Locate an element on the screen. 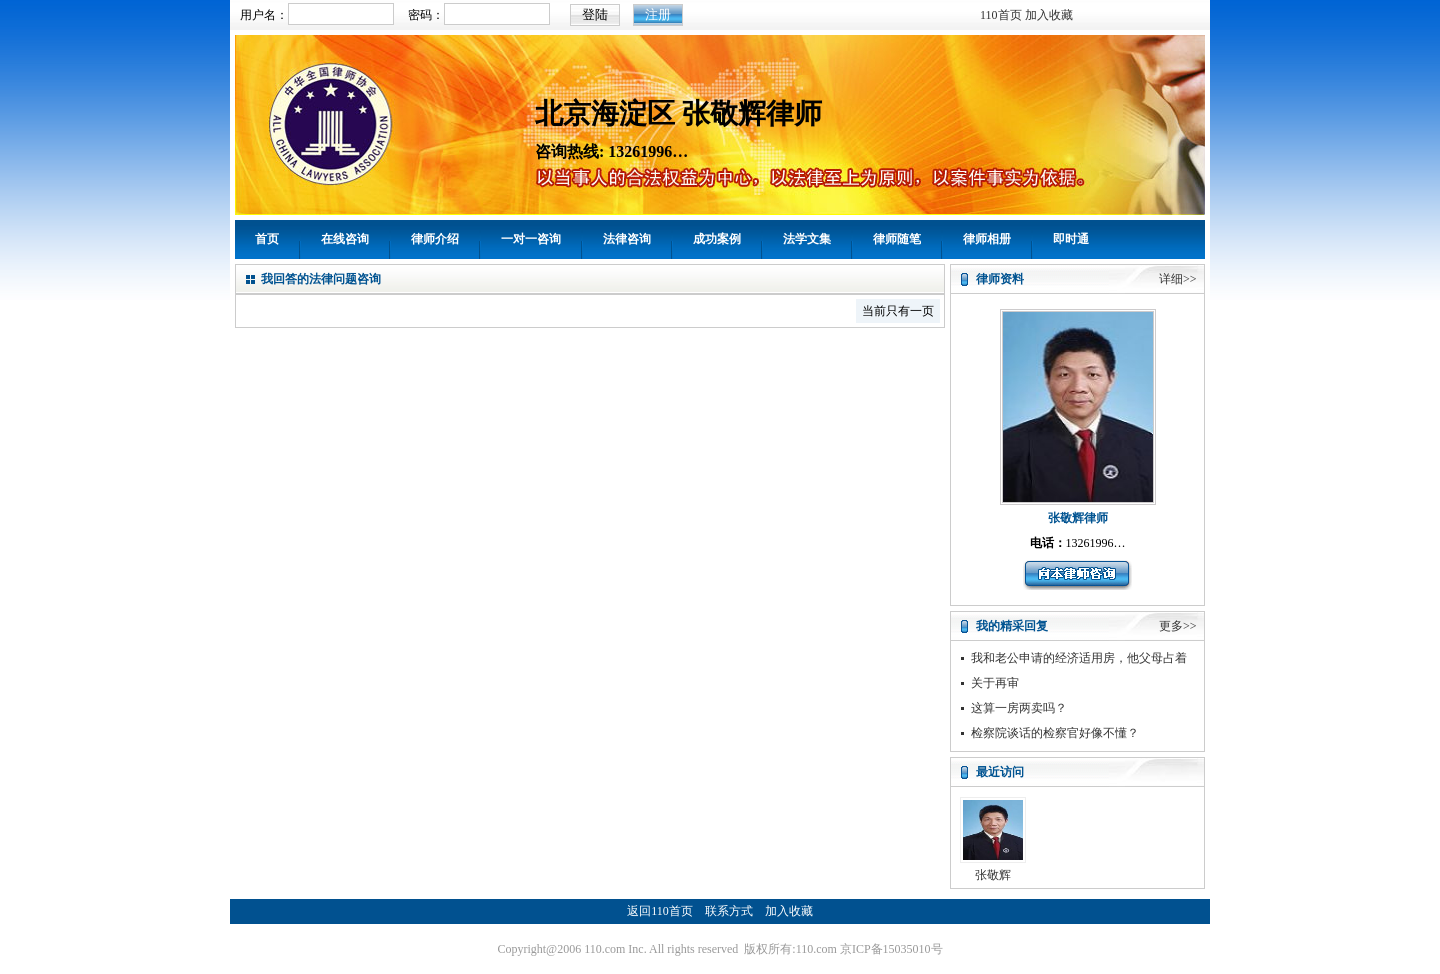 The image size is (1440, 974). 律师介绍 is located at coordinates (435, 239).